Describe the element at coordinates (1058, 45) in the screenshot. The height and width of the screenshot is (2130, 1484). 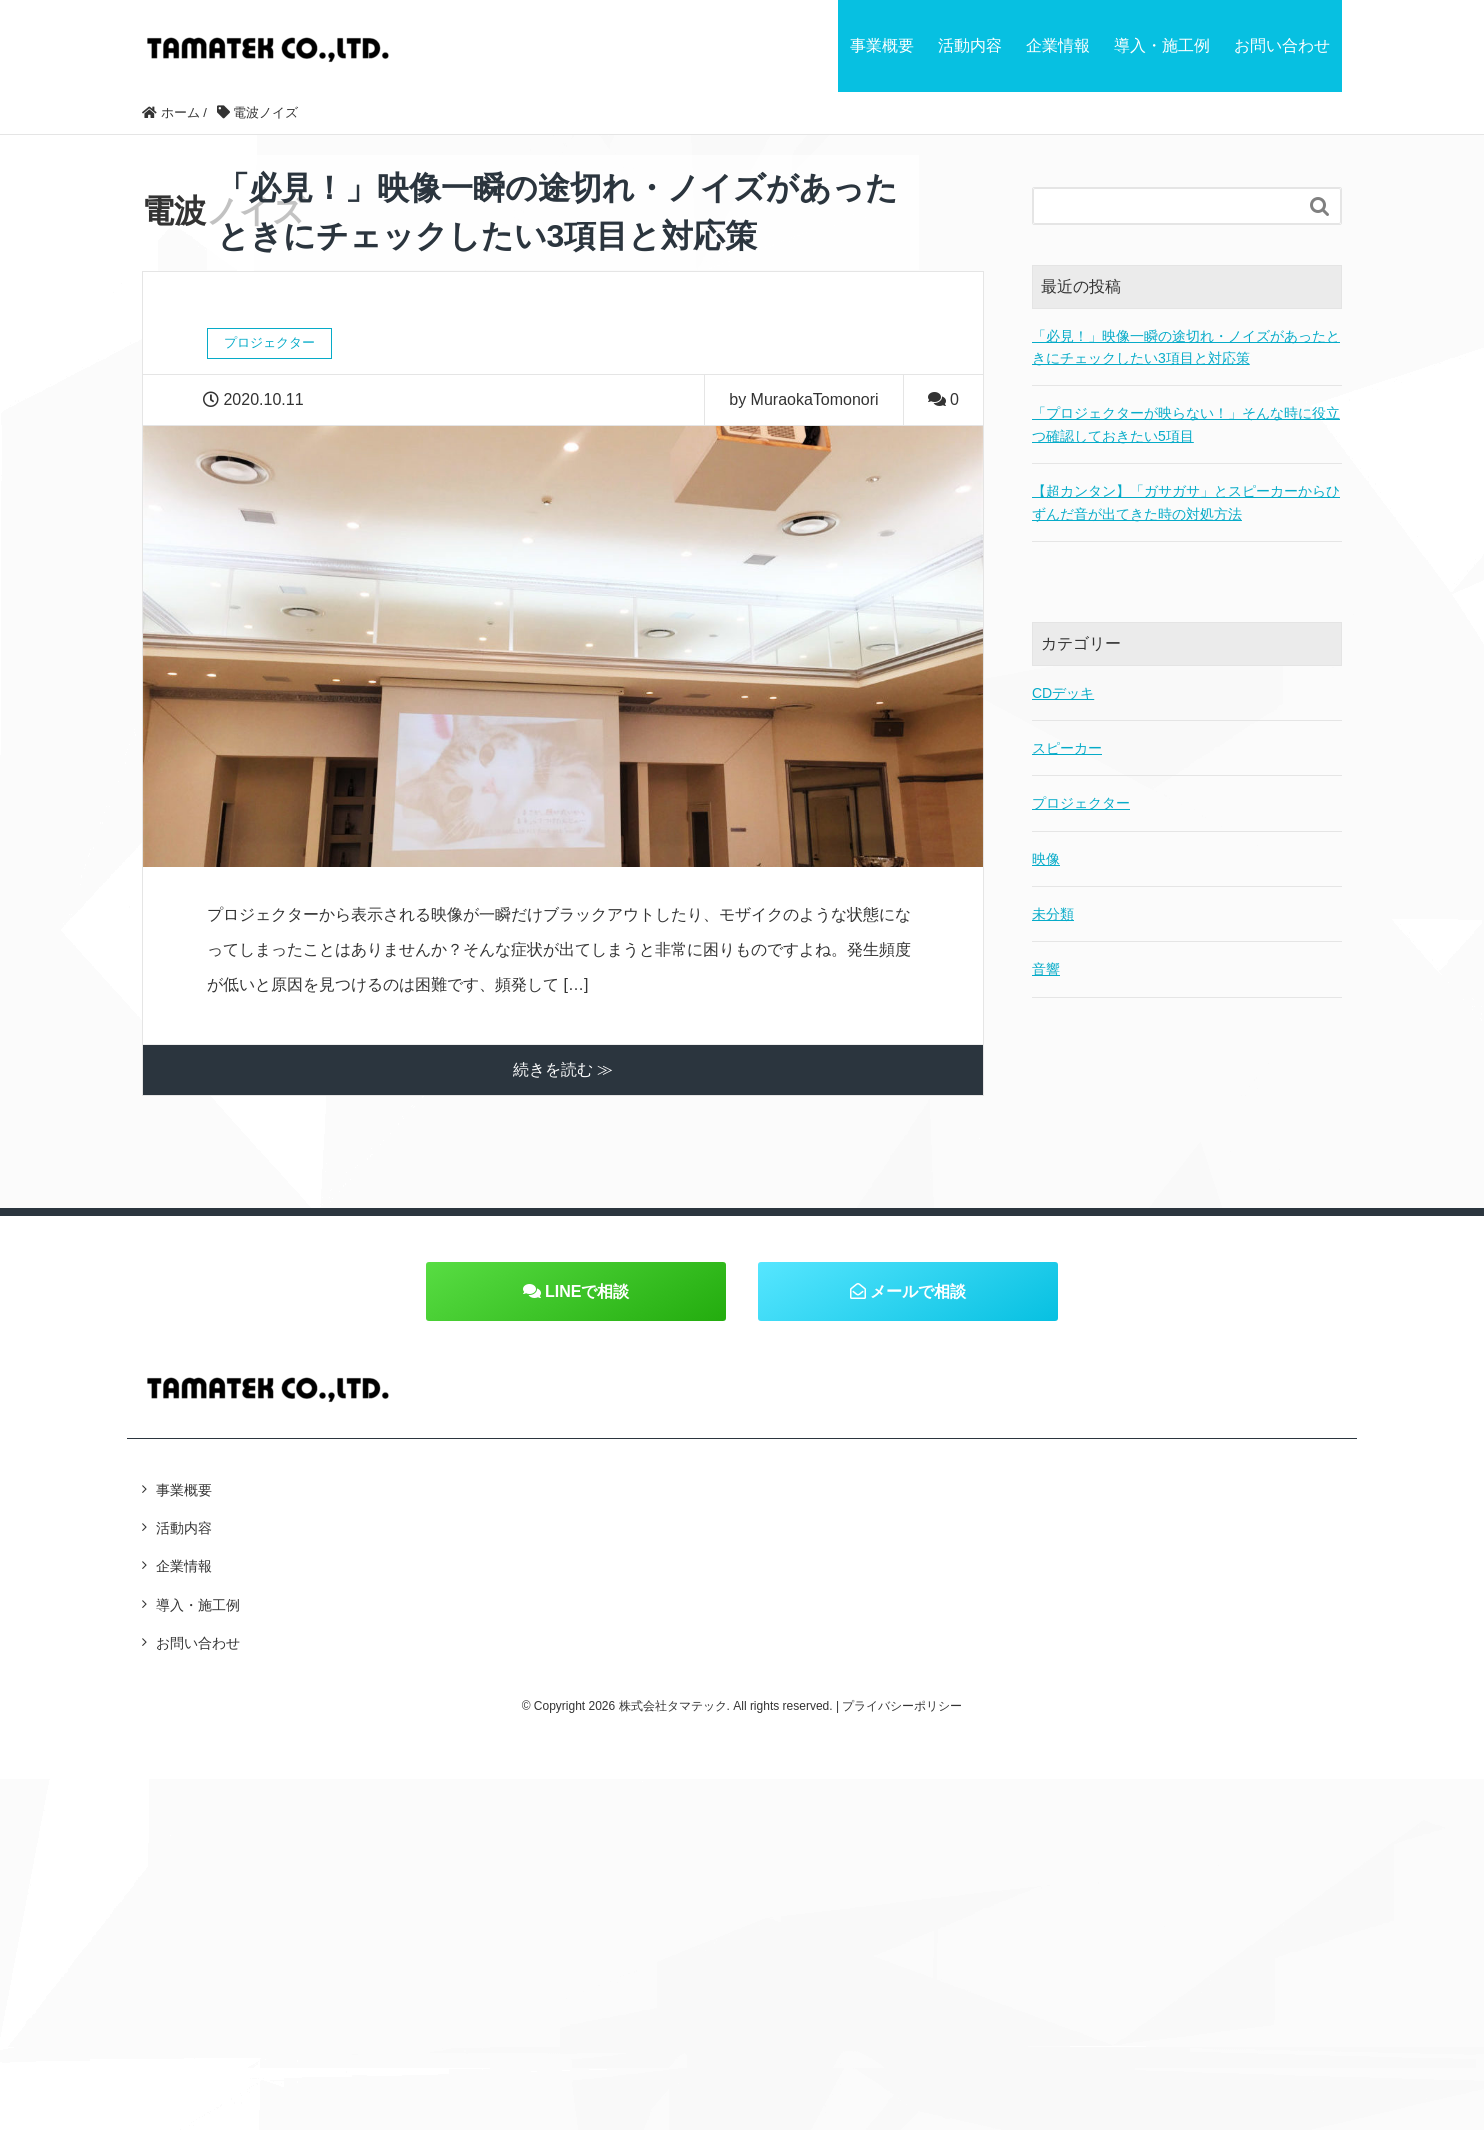
I see `企業情報` at that location.